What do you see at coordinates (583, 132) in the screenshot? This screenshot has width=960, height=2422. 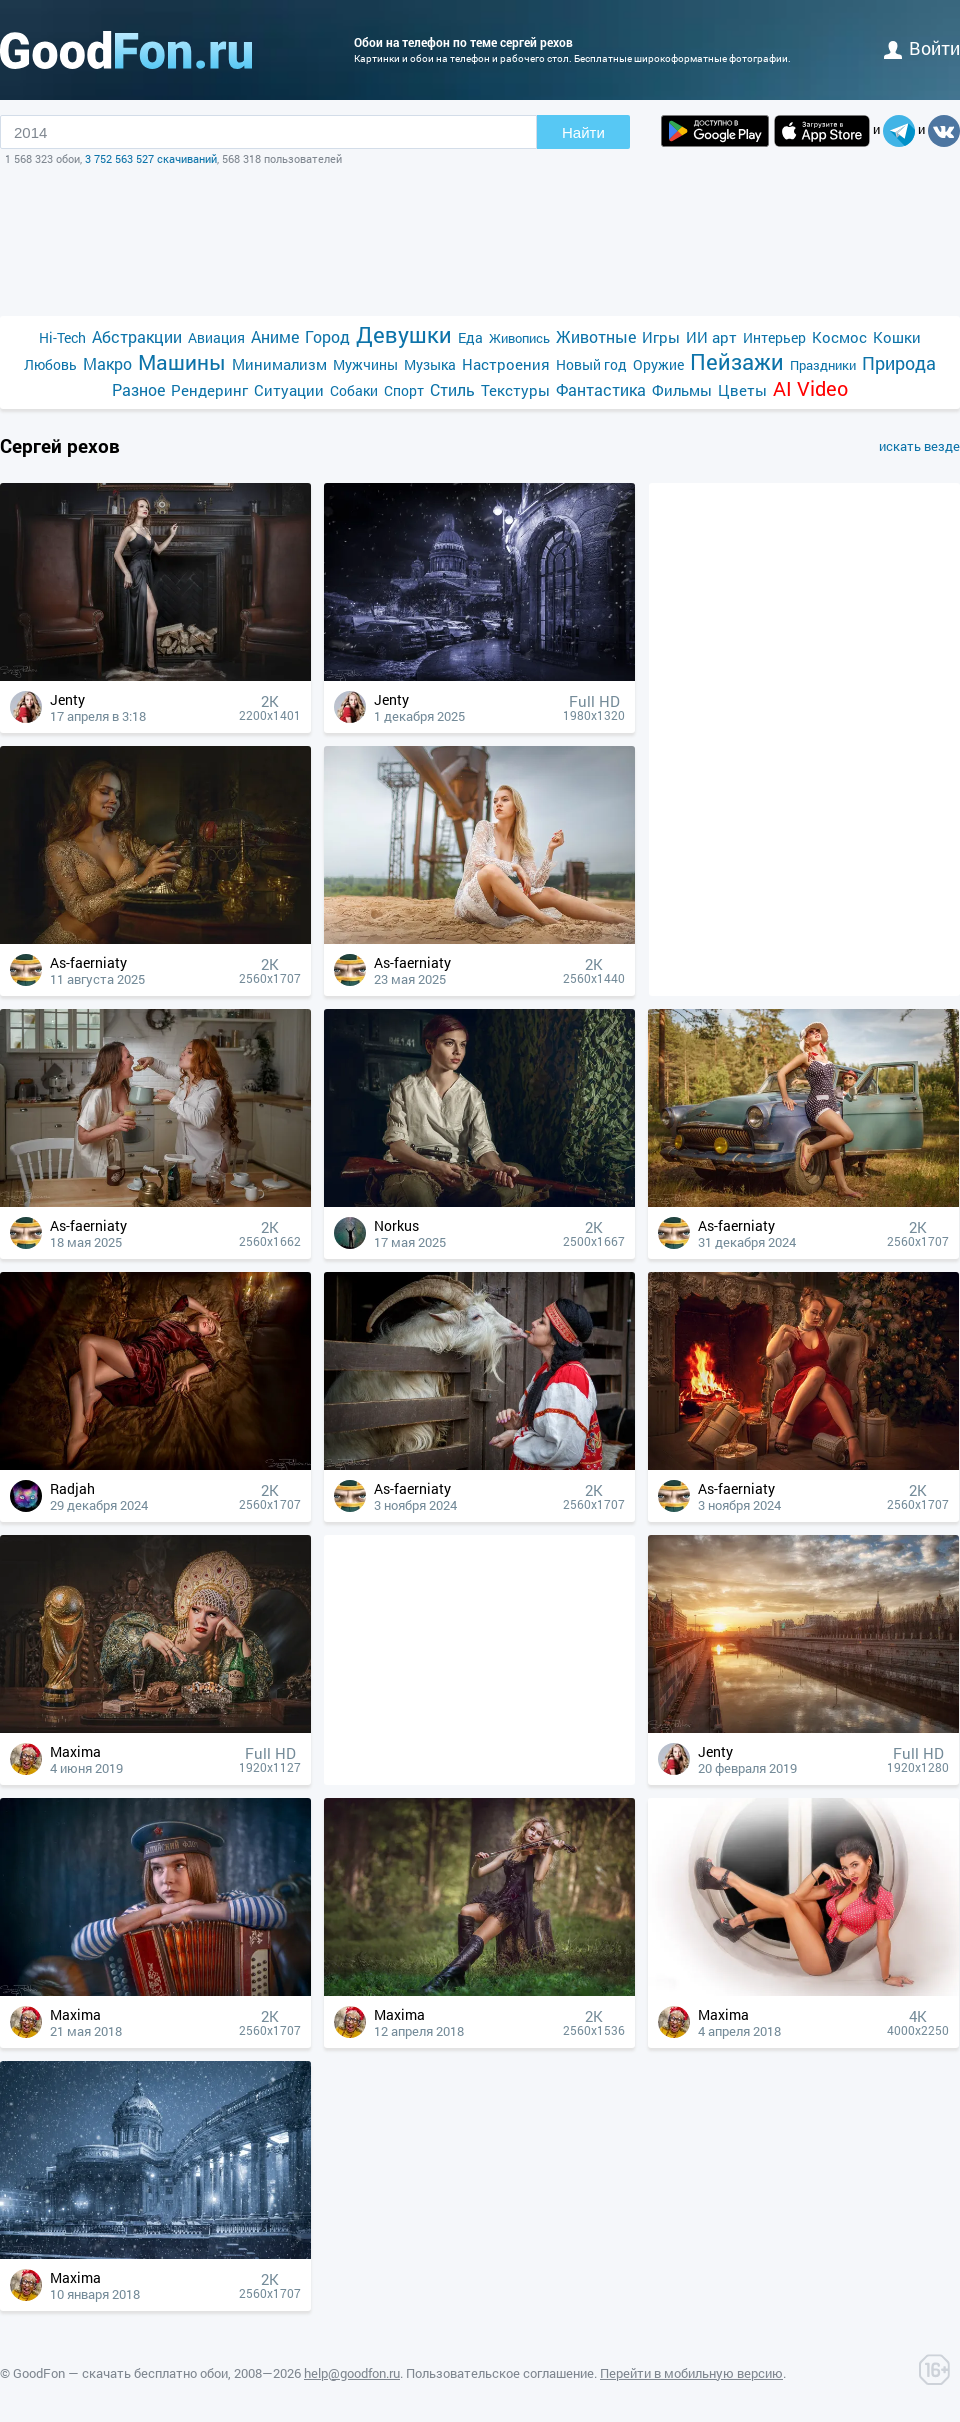 I see `Найти` at bounding box center [583, 132].